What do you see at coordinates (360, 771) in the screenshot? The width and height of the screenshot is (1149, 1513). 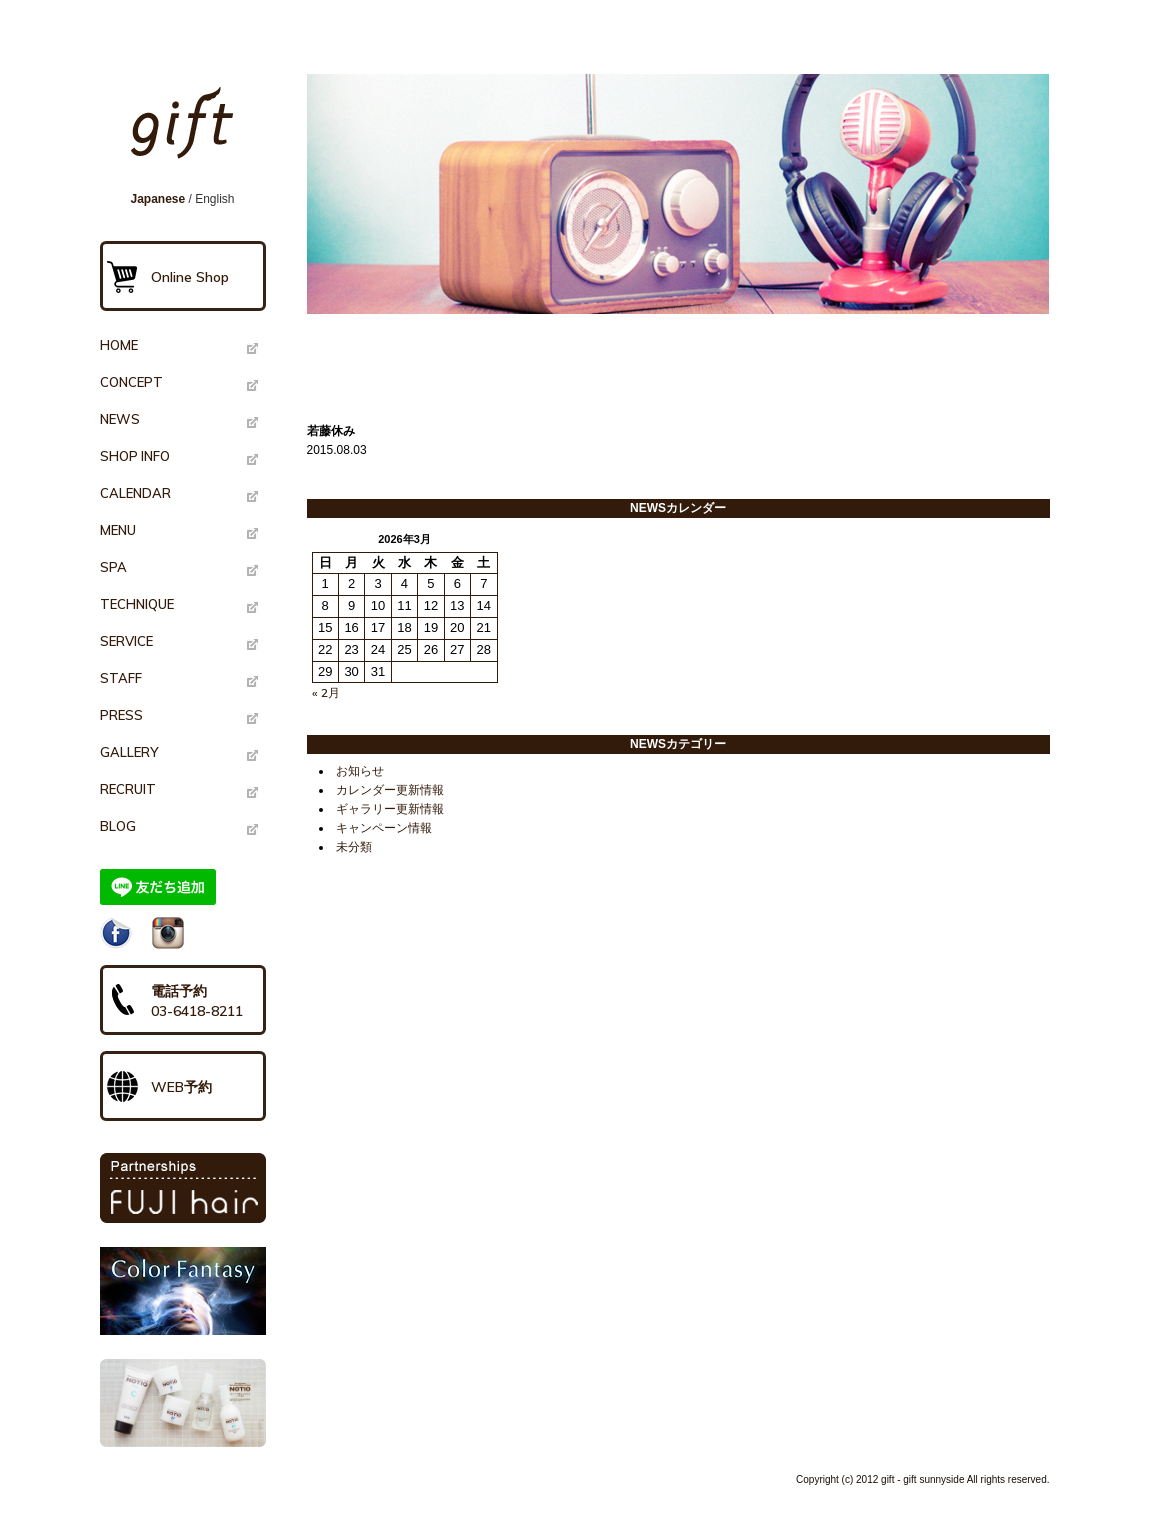 I see `お知らせ` at bounding box center [360, 771].